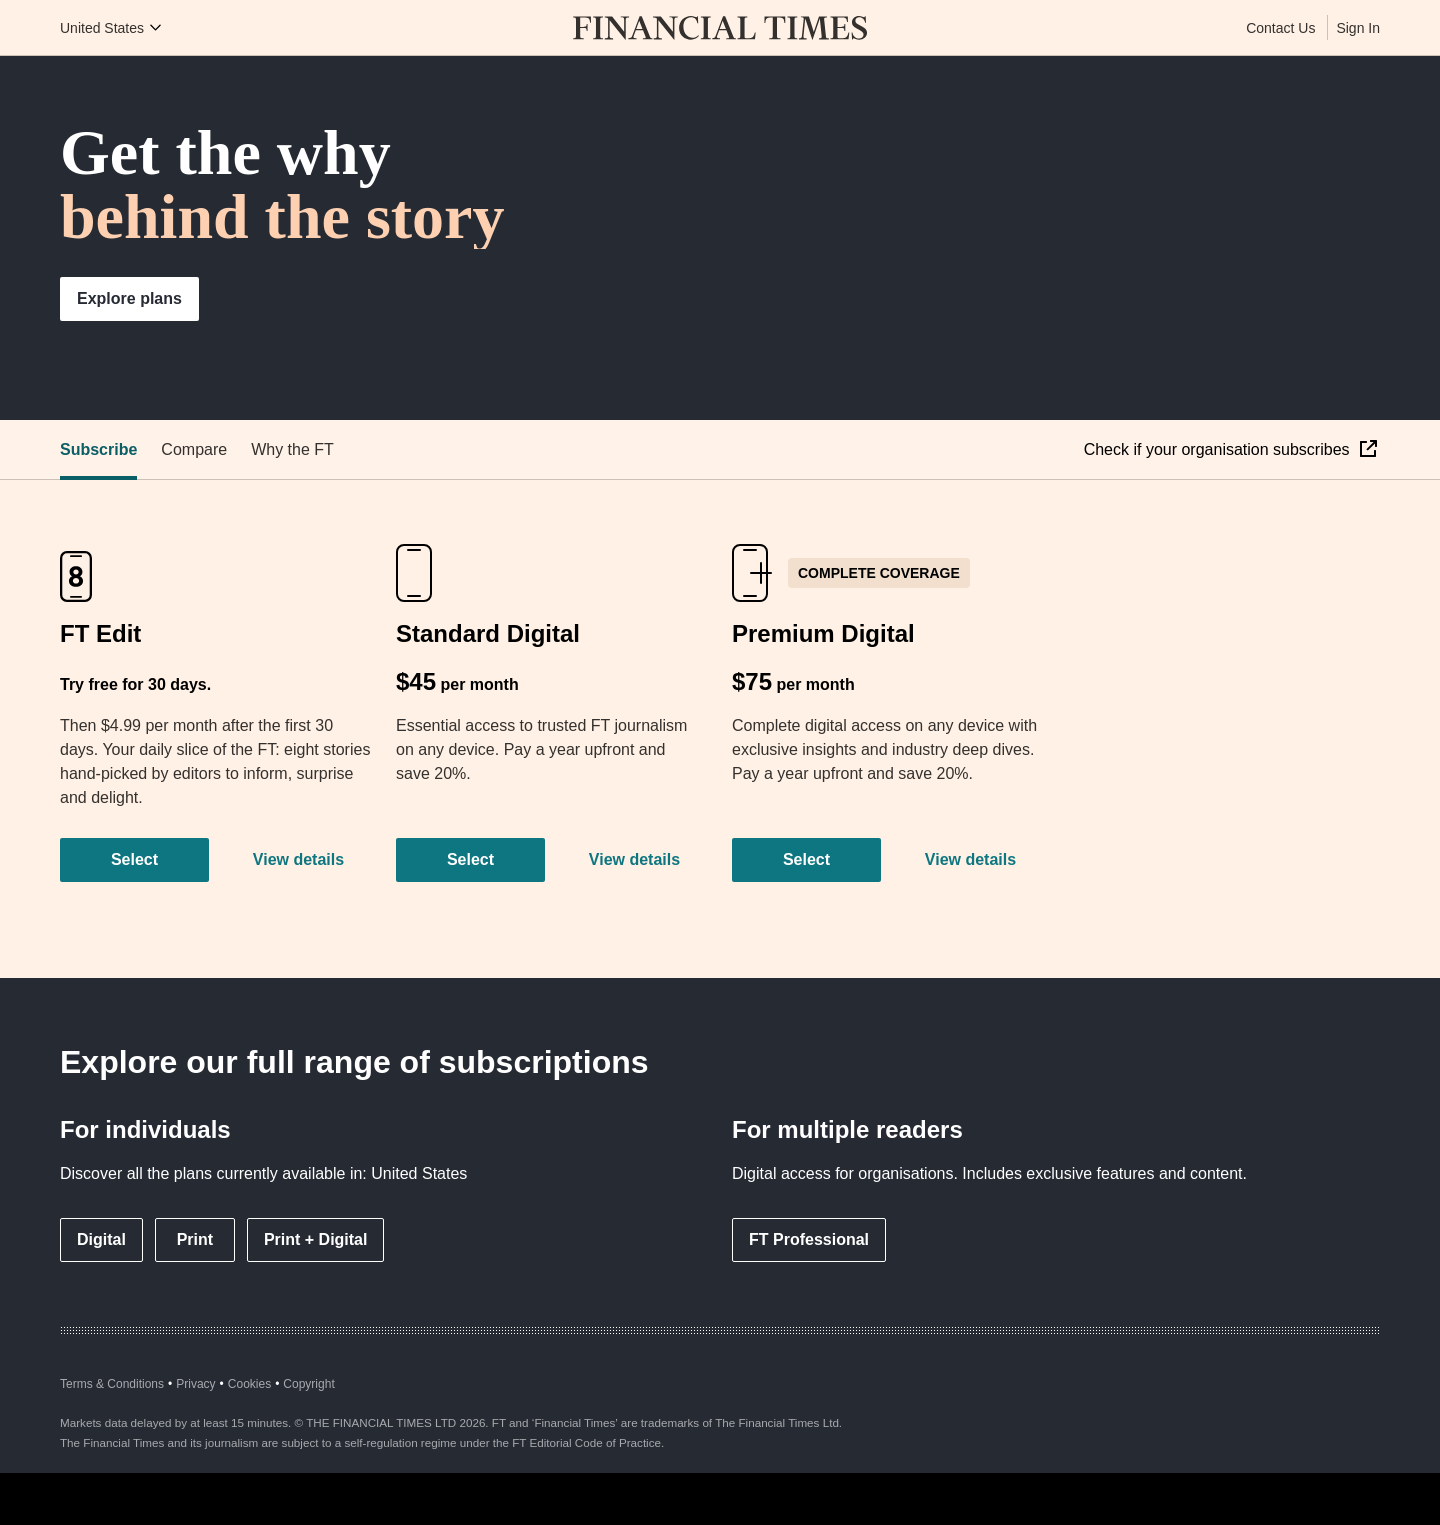 The image size is (1440, 1525). I want to click on Print, so click(195, 1239).